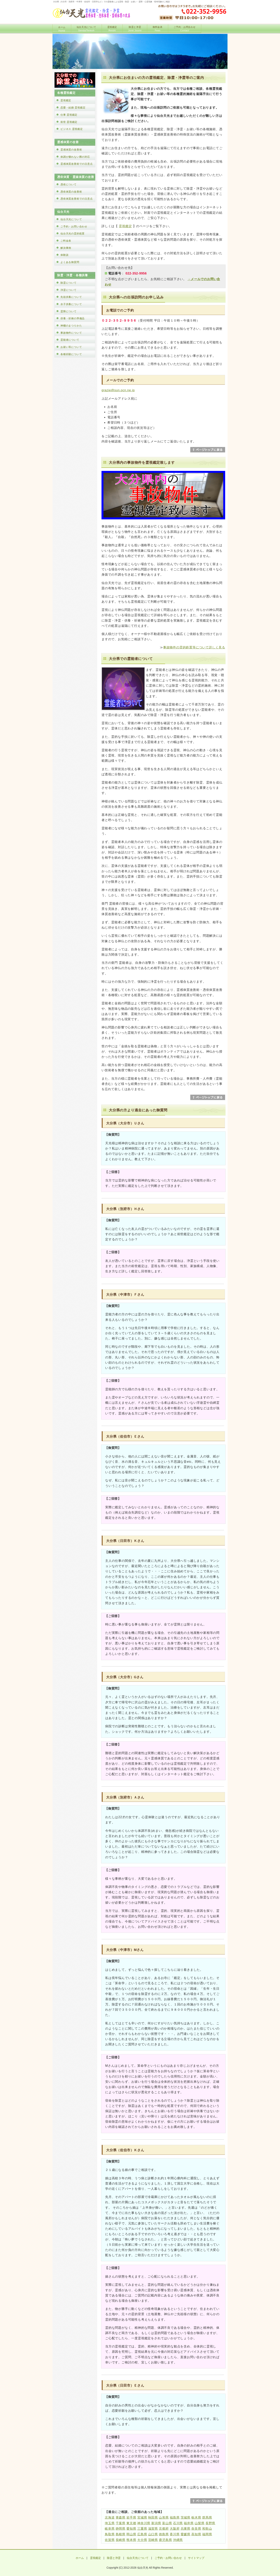  I want to click on 仕事 霊視鑑定, so click(68, 114).